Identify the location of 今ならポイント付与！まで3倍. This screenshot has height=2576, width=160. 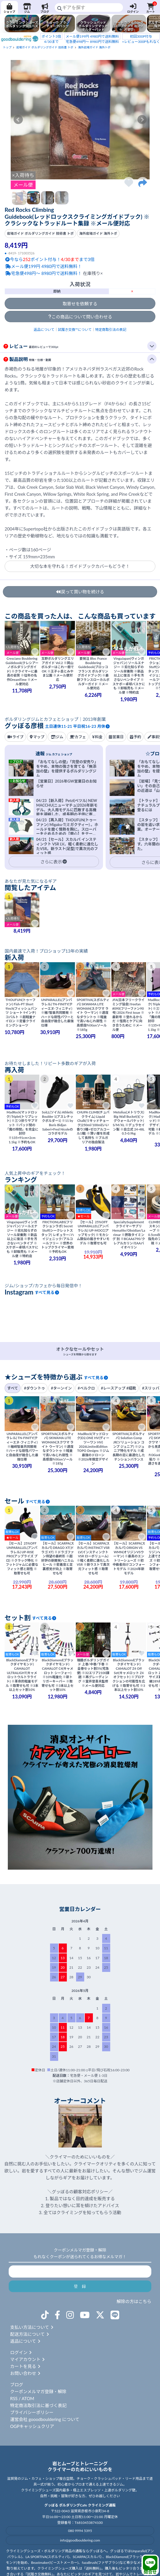
(50, 259).